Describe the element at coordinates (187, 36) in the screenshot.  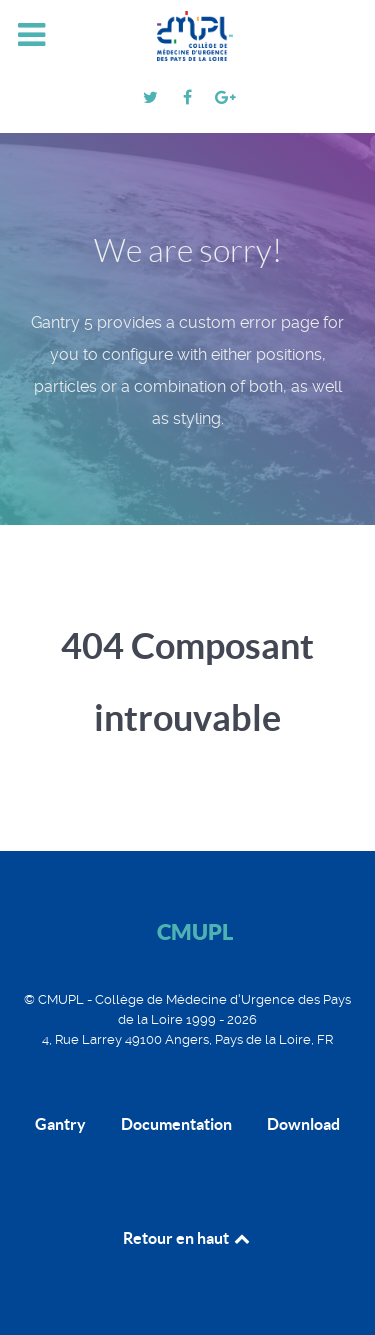
I see `[CMUPL]` at that location.